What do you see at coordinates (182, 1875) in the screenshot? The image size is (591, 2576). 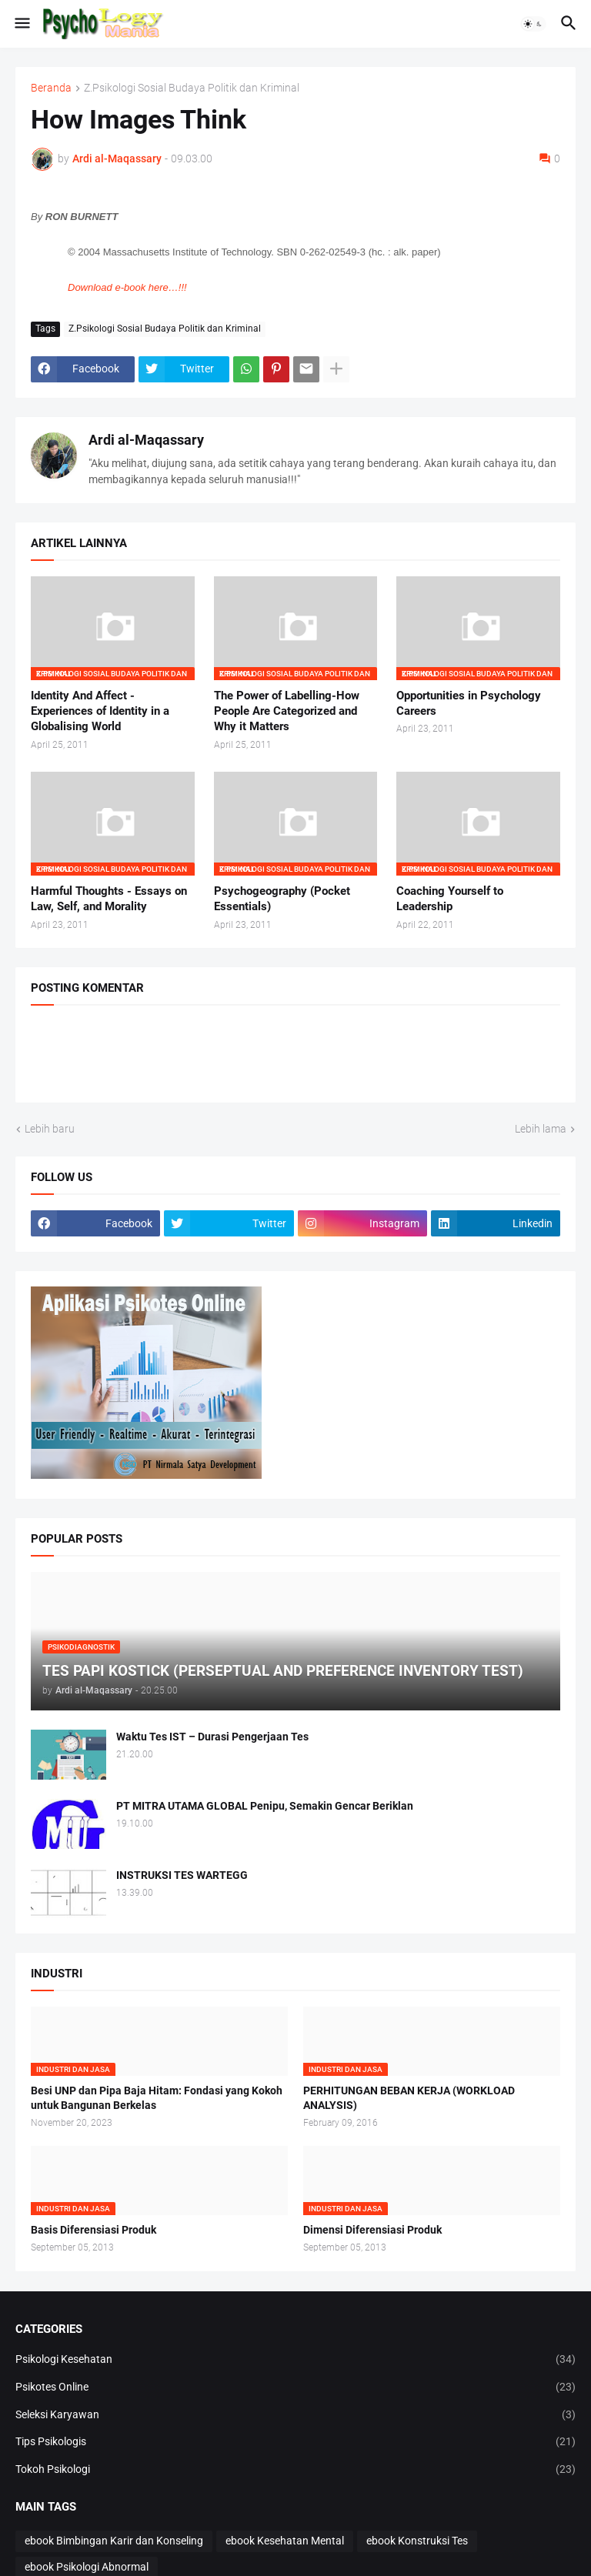 I see `INSTRUKSI TES WARTEGG` at bounding box center [182, 1875].